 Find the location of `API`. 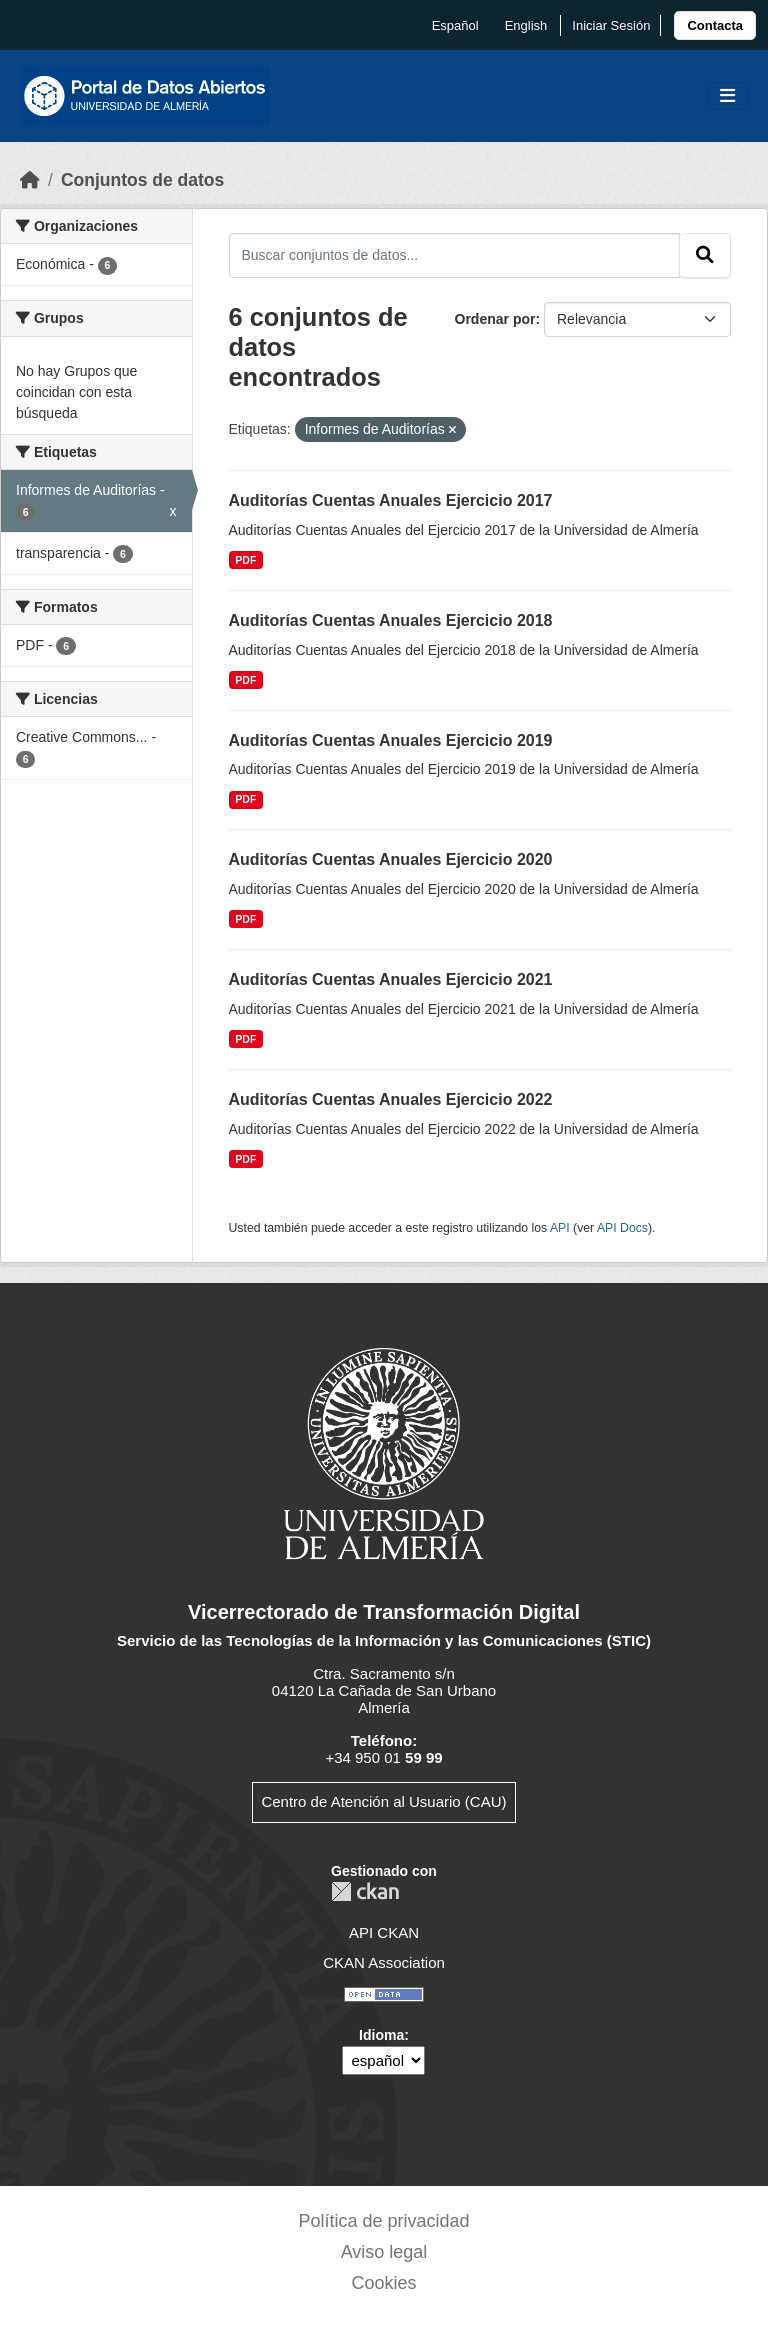

API is located at coordinates (560, 1228).